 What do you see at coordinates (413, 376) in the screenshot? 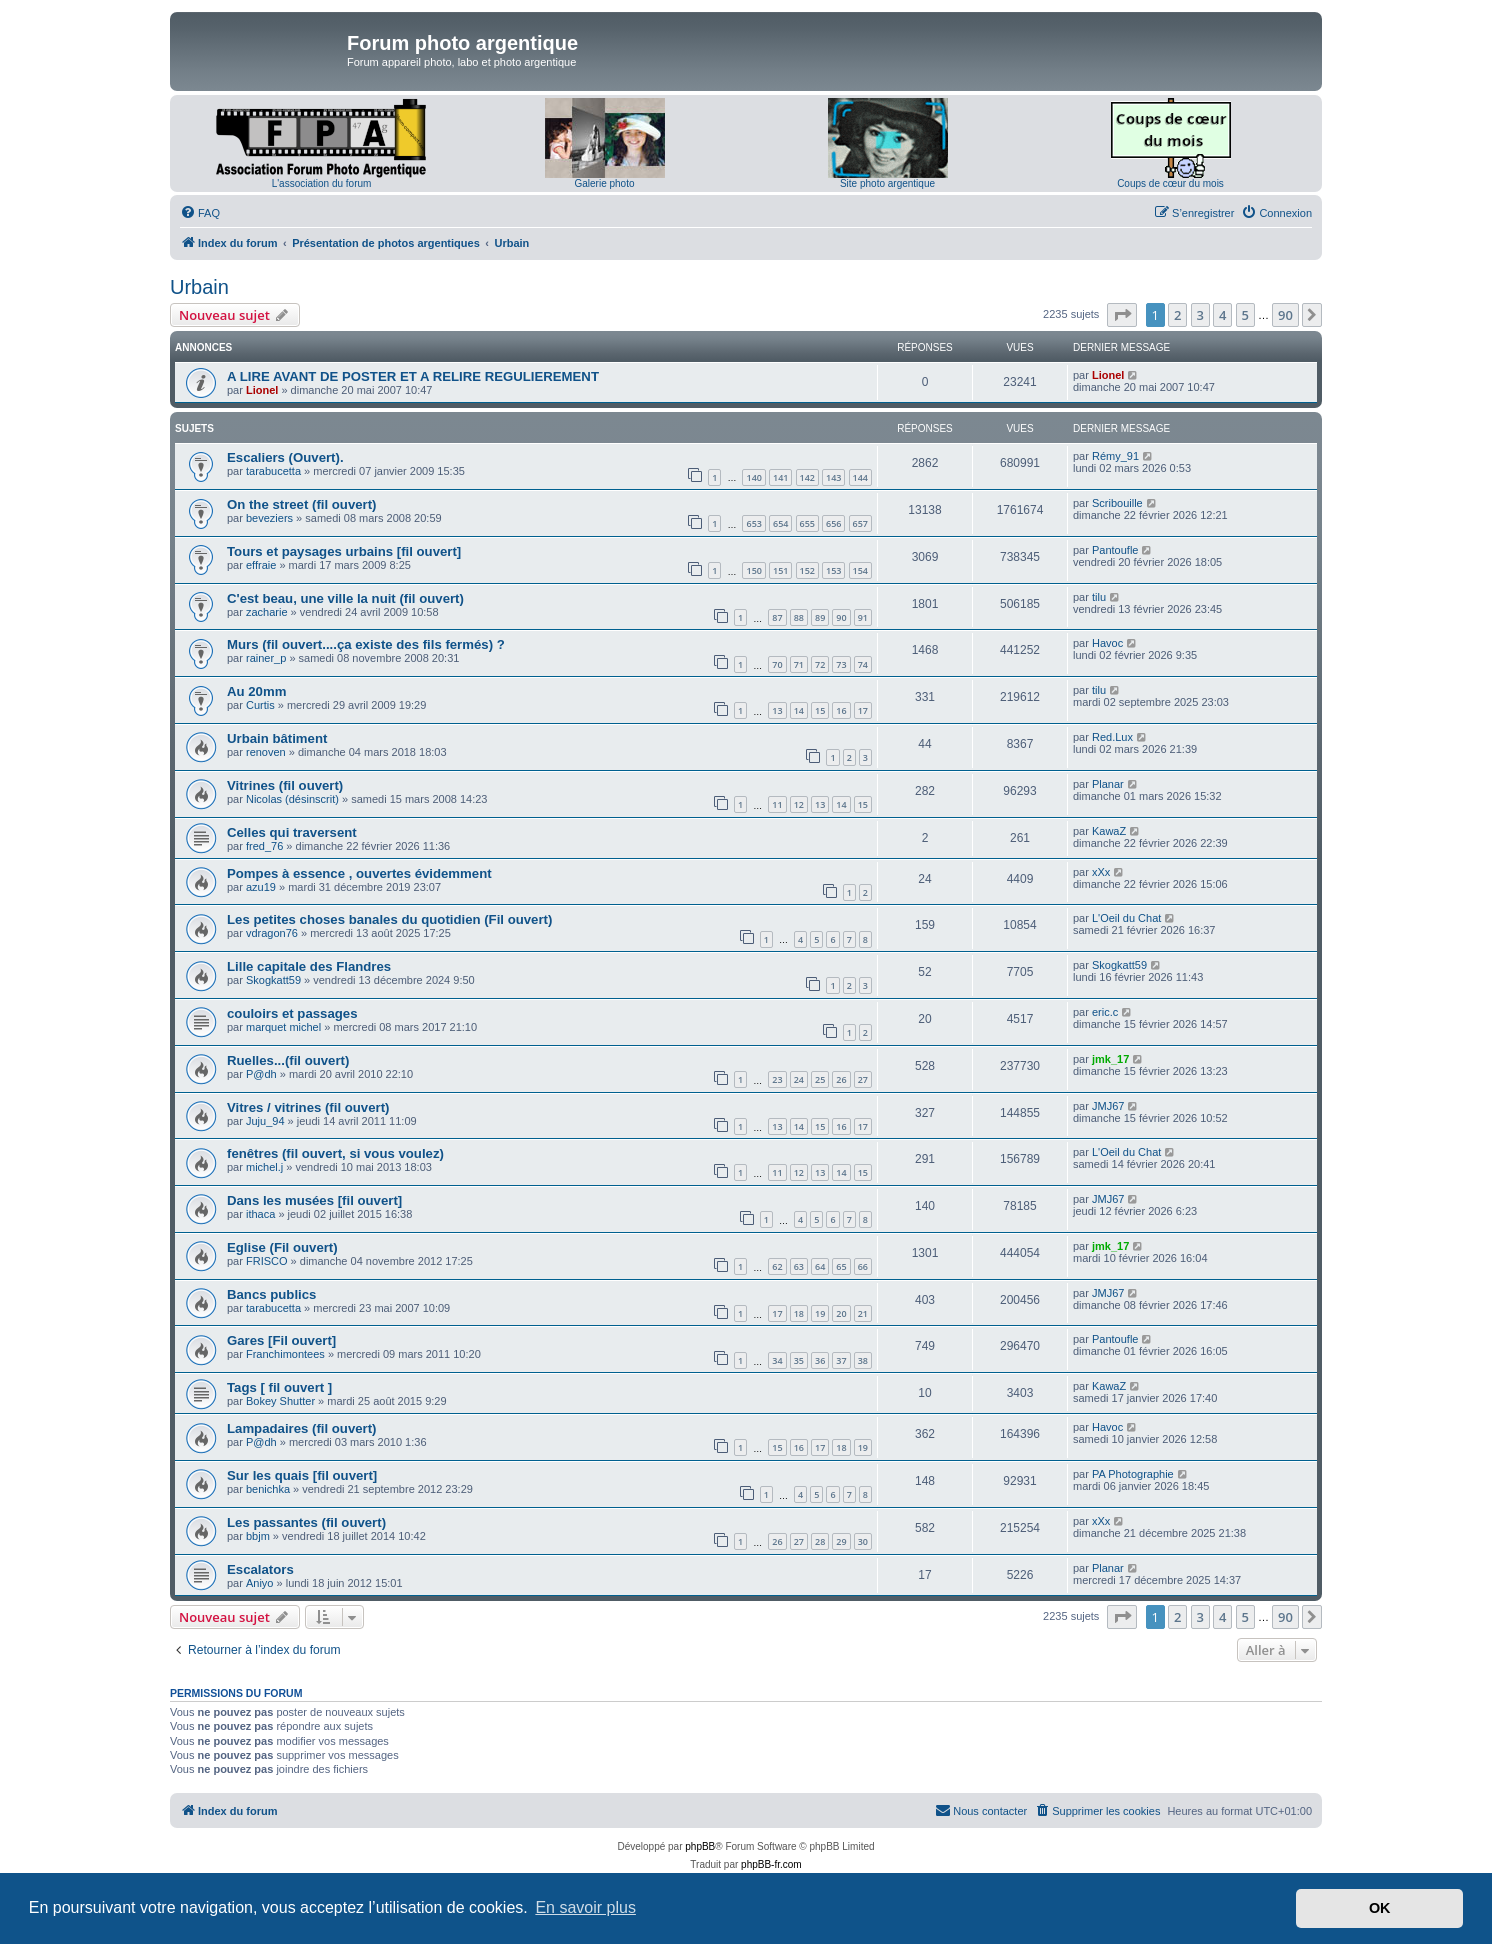
I see `A LIRE AVANT DE POSTER ET A RELIRE REGULIEREMENT` at bounding box center [413, 376].